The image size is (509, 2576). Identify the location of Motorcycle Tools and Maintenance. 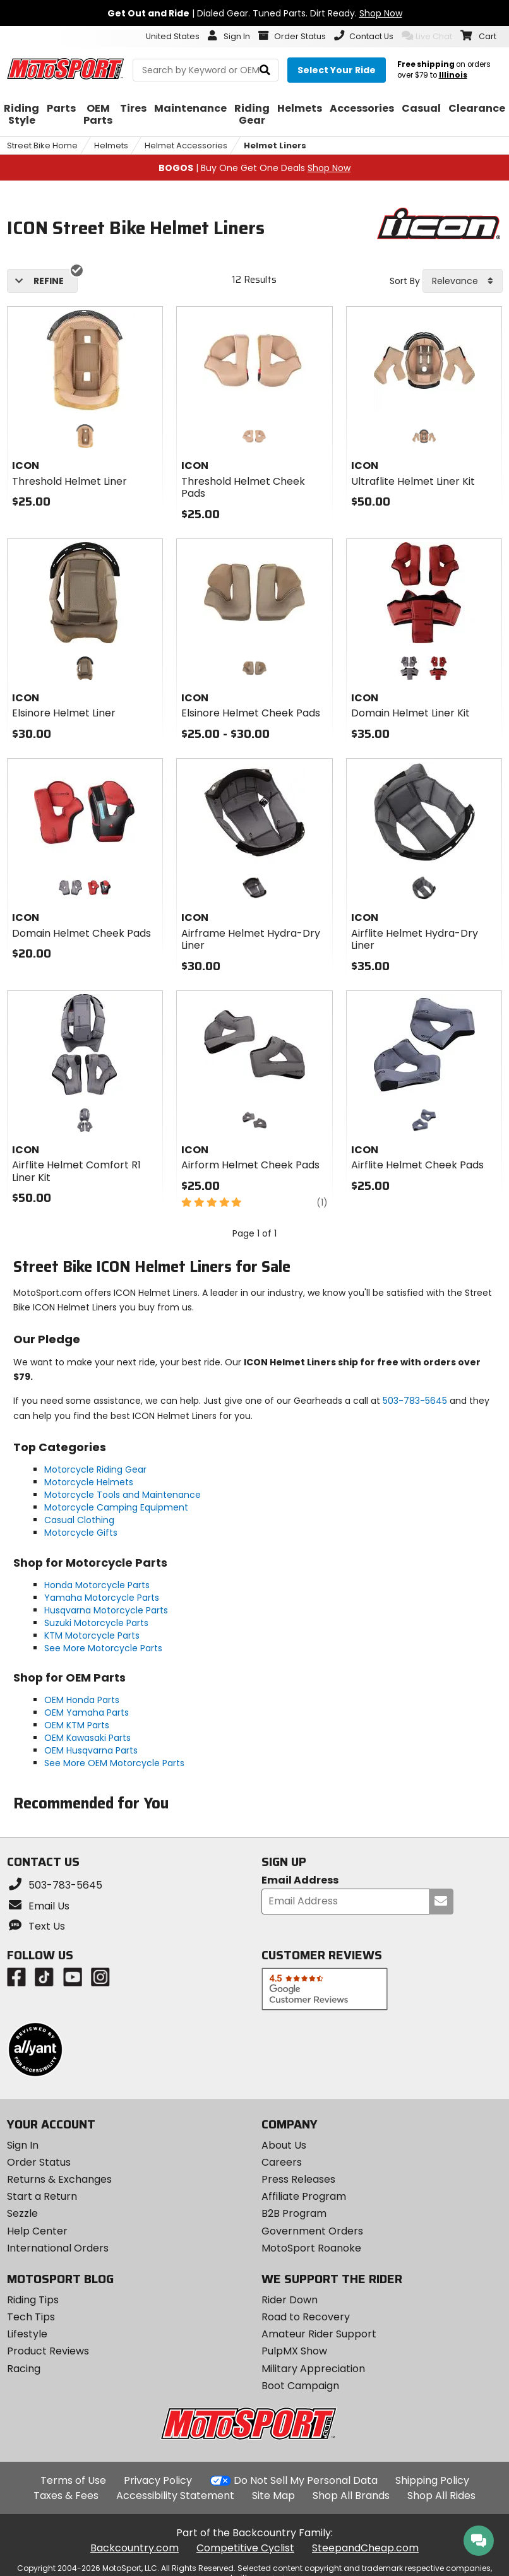
(122, 1494).